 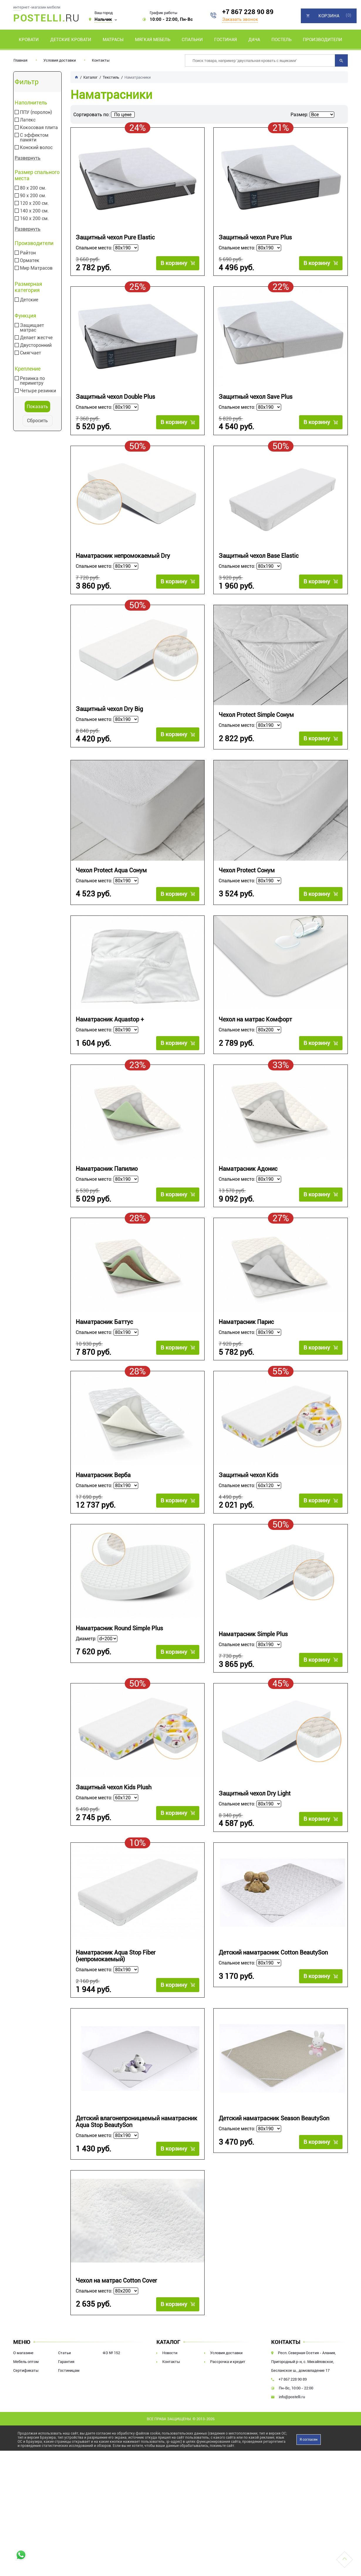 I want to click on Чехол Protect Сонум, so click(x=247, y=878).